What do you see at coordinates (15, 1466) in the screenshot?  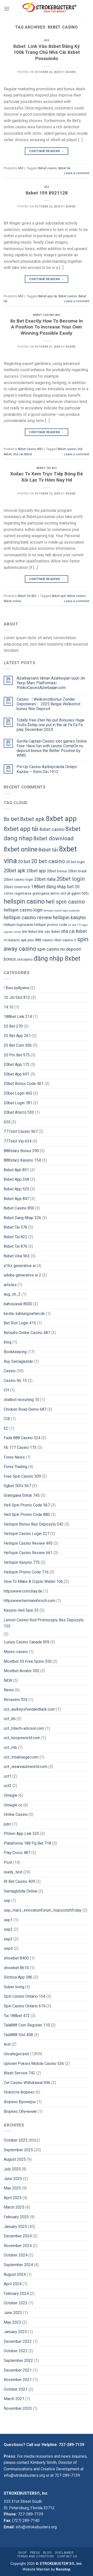 I see `Forex Trading` at bounding box center [15, 1466].